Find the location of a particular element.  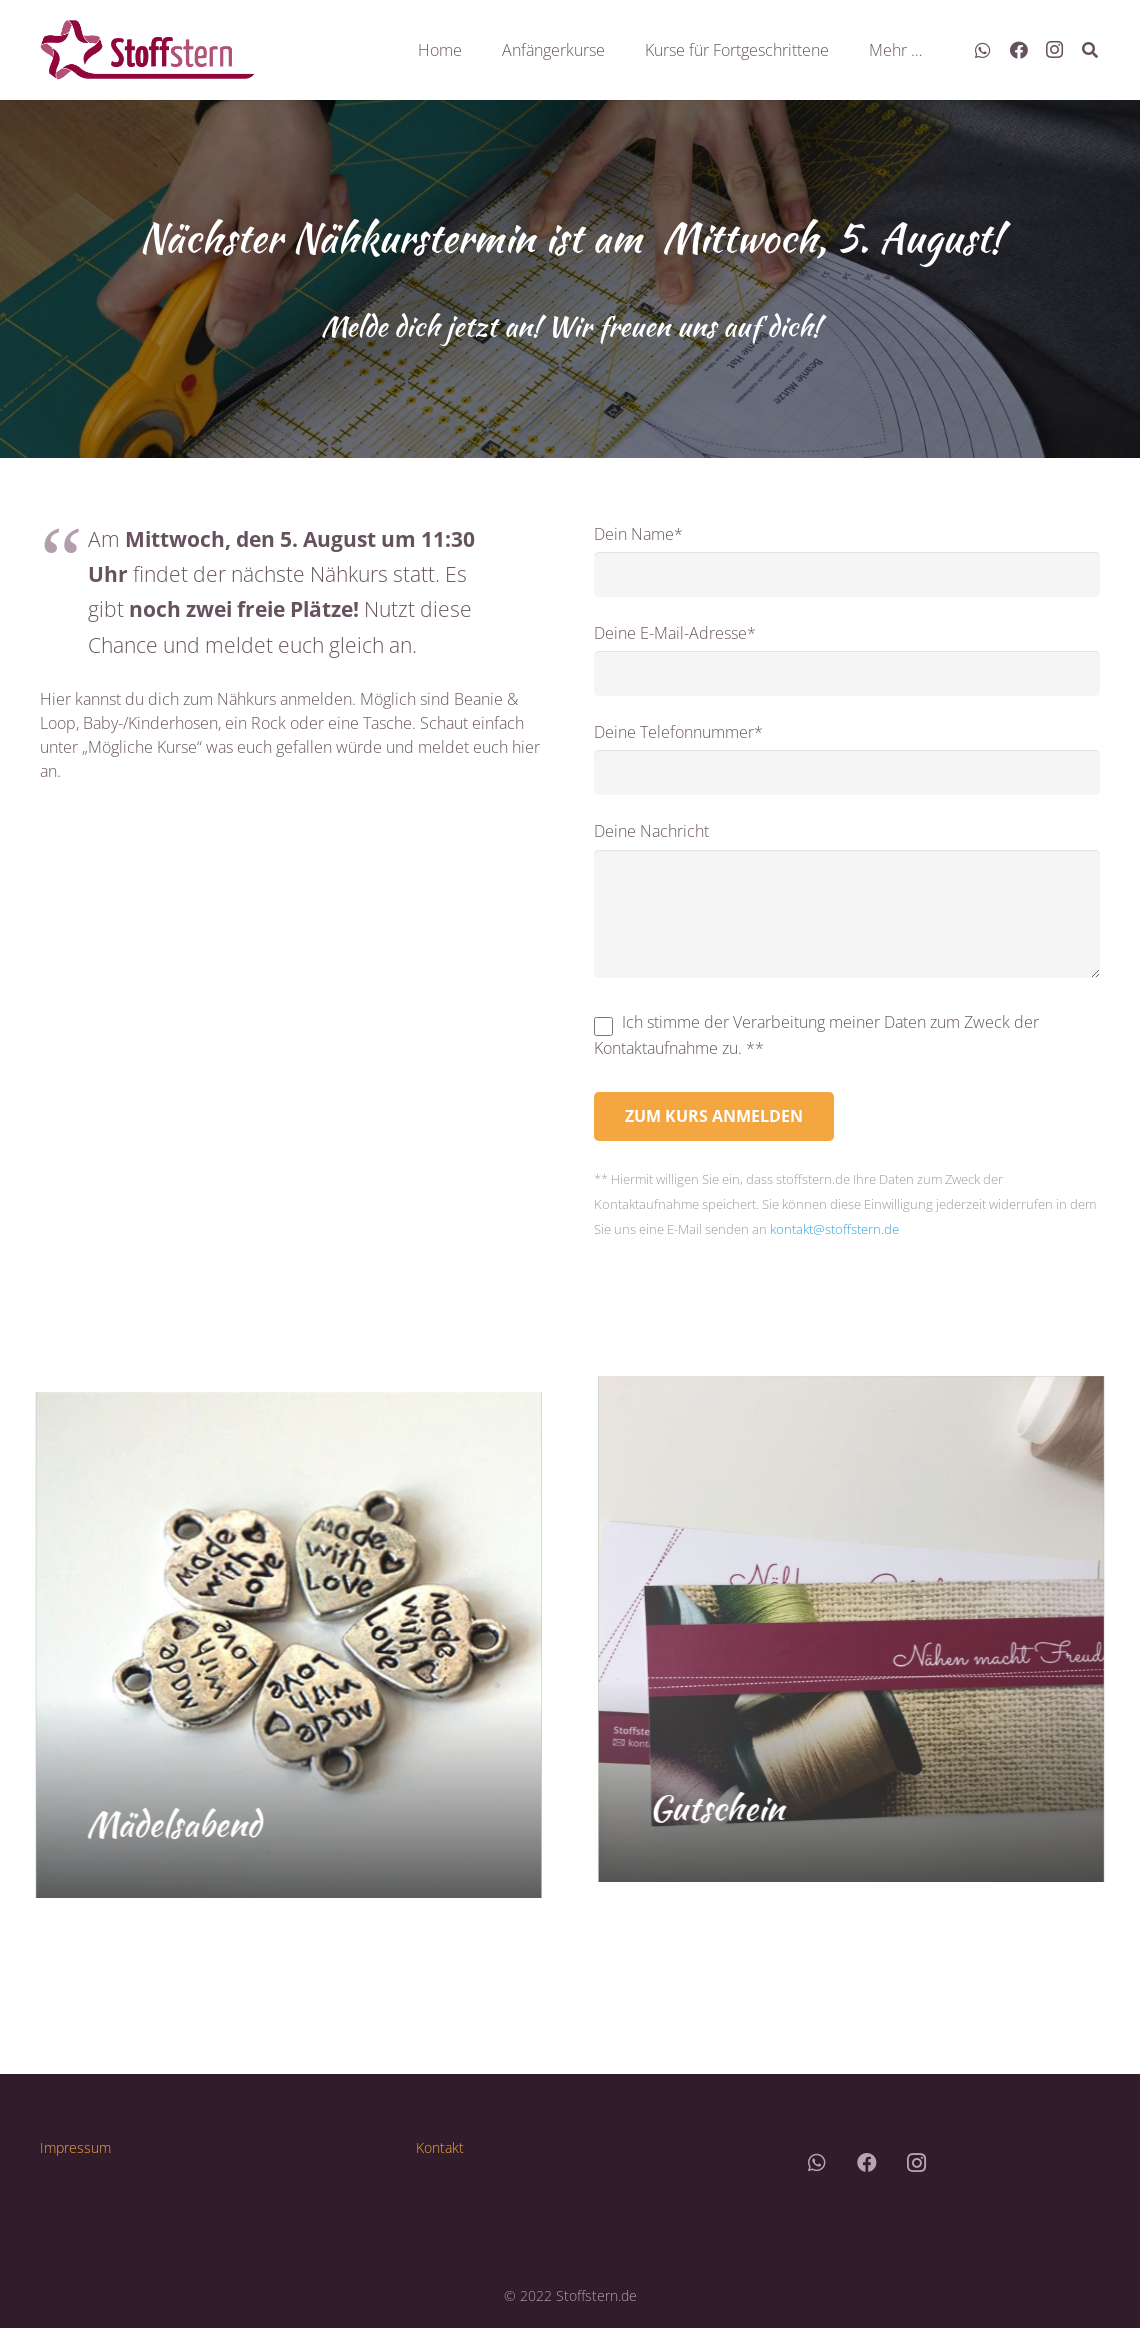

Kontakt is located at coordinates (440, 2147).